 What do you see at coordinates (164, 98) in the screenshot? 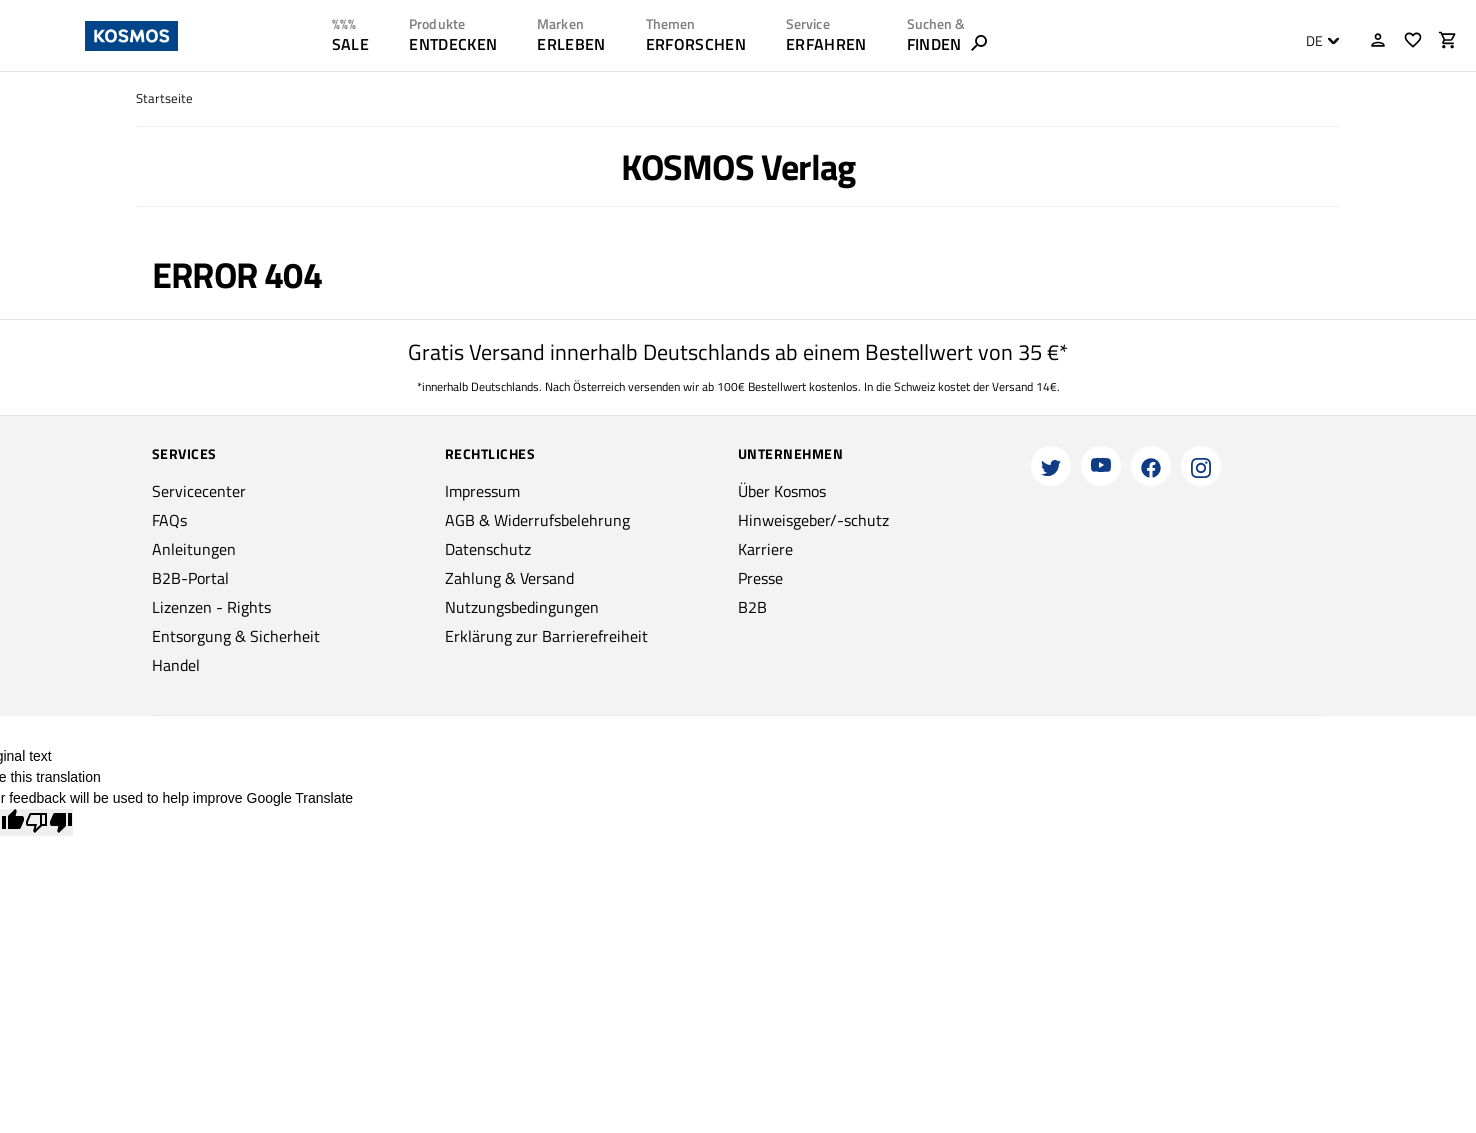
I see `Startseite` at bounding box center [164, 98].